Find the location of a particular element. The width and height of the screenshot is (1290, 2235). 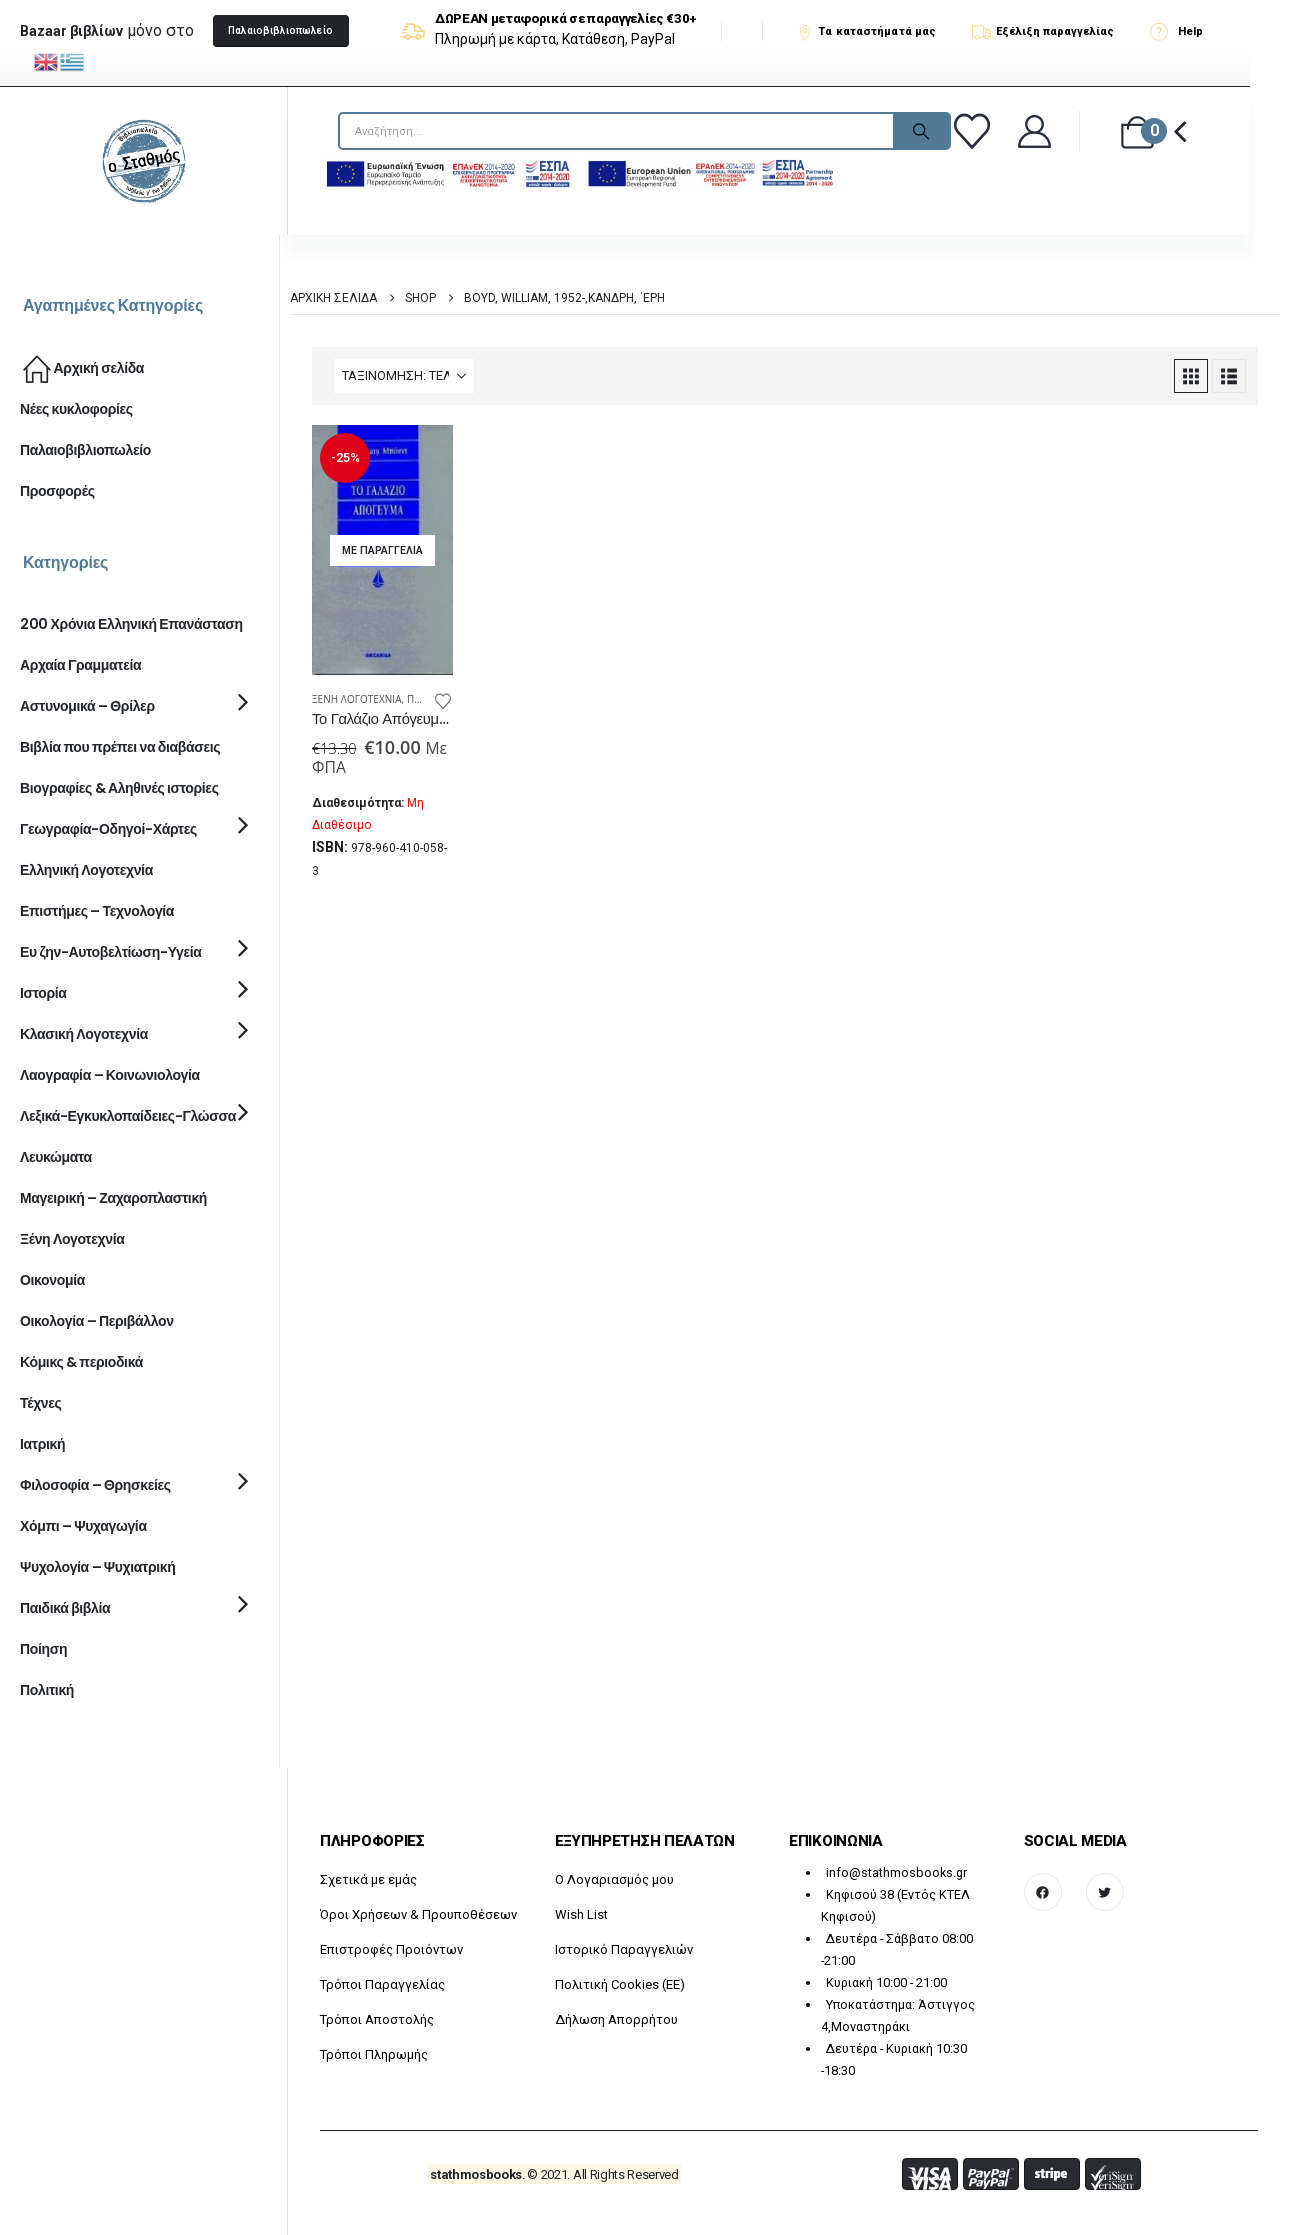

Χόμπι – Ψυχαγωγία is located at coordinates (83, 1526).